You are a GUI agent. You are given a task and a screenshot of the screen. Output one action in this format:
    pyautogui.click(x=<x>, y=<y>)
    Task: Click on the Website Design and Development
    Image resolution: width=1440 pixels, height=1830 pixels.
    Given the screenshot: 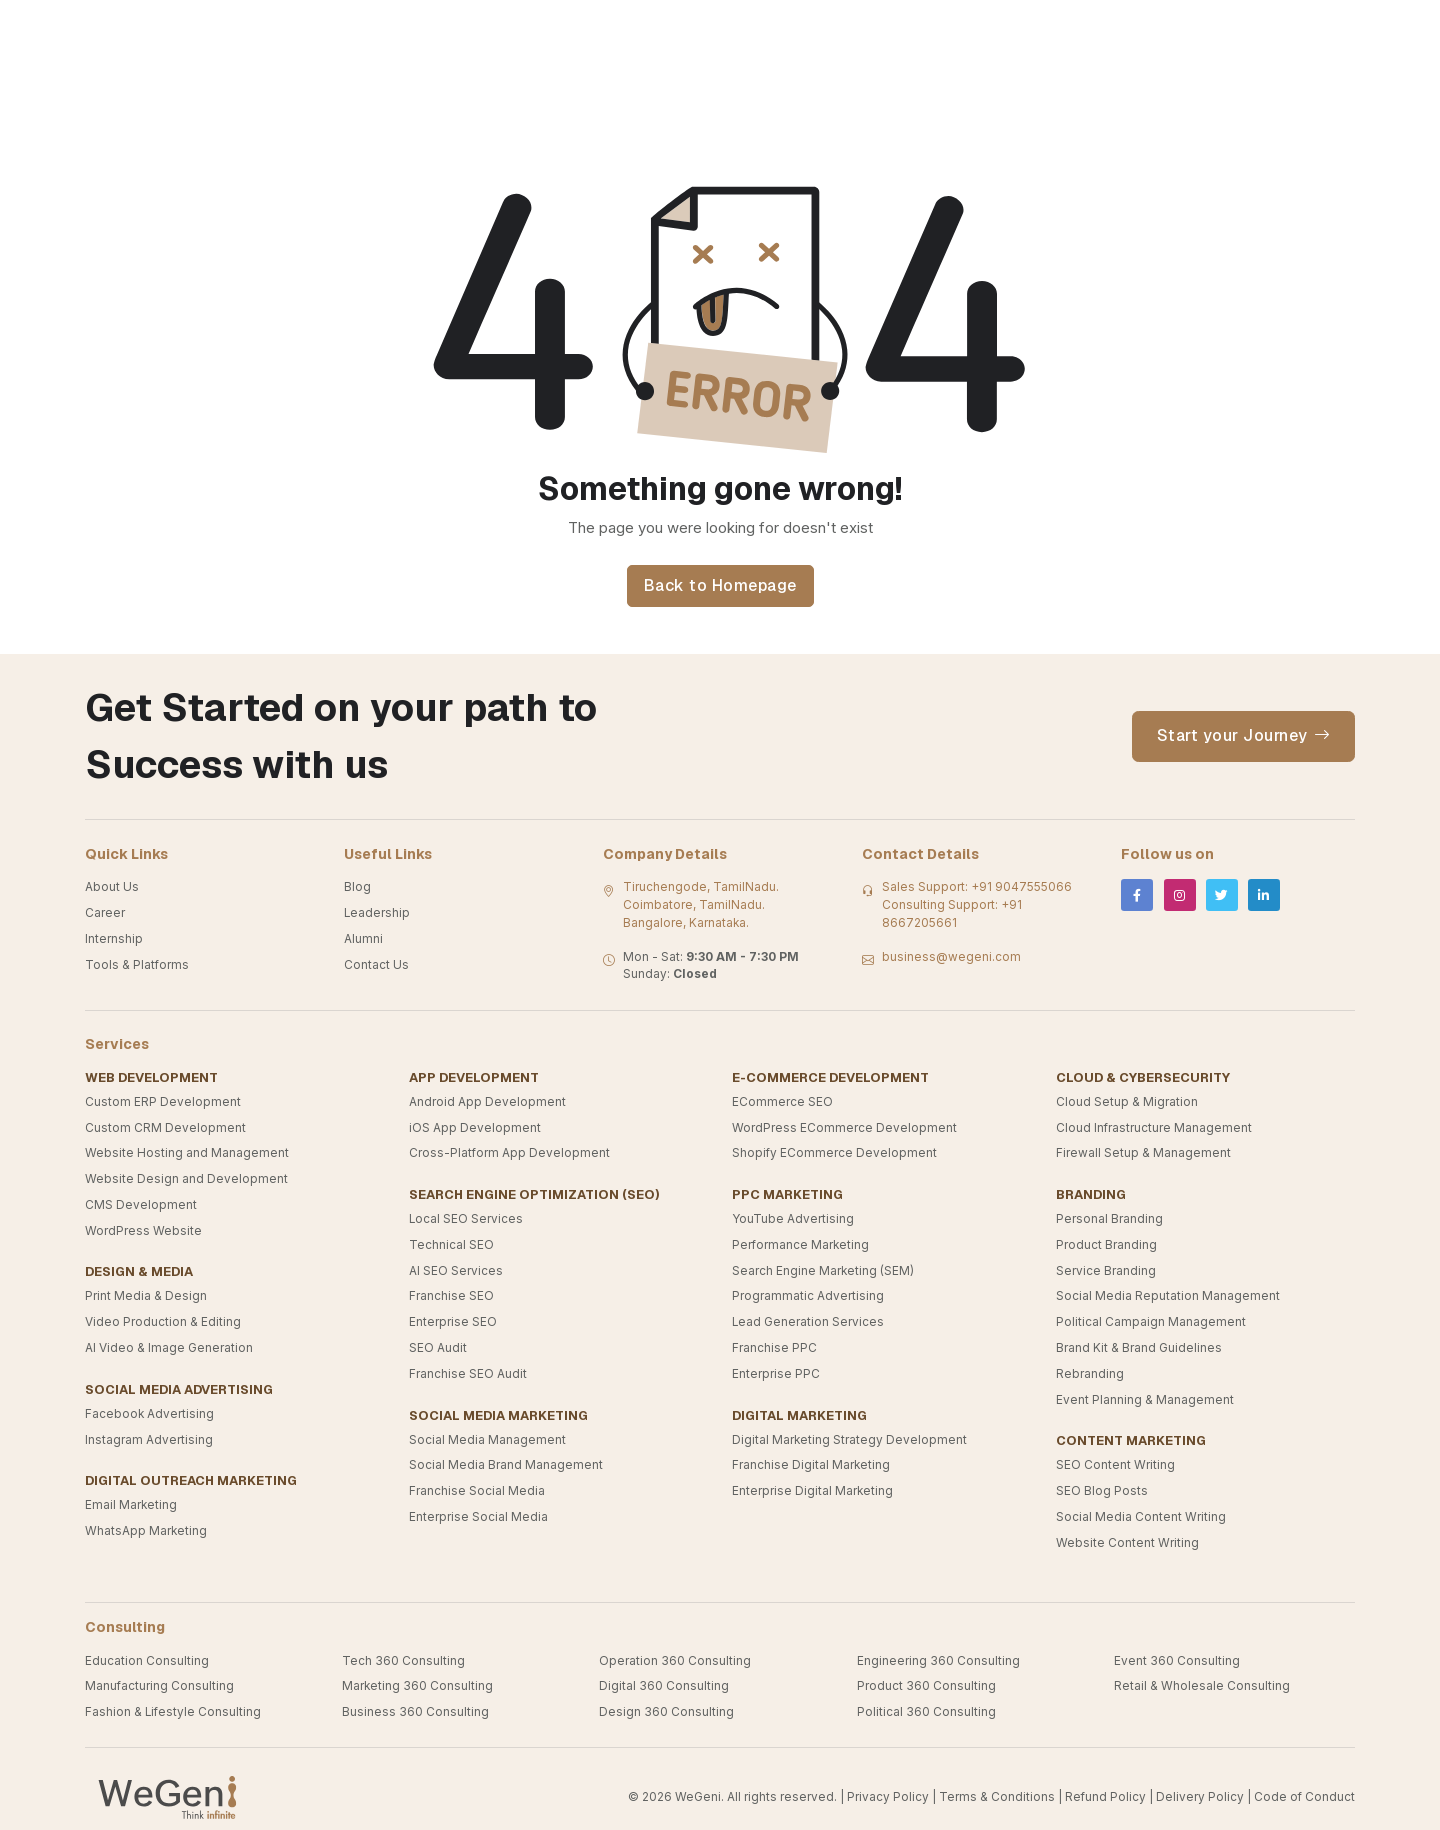 What is the action you would take?
    pyautogui.click(x=186, y=1179)
    